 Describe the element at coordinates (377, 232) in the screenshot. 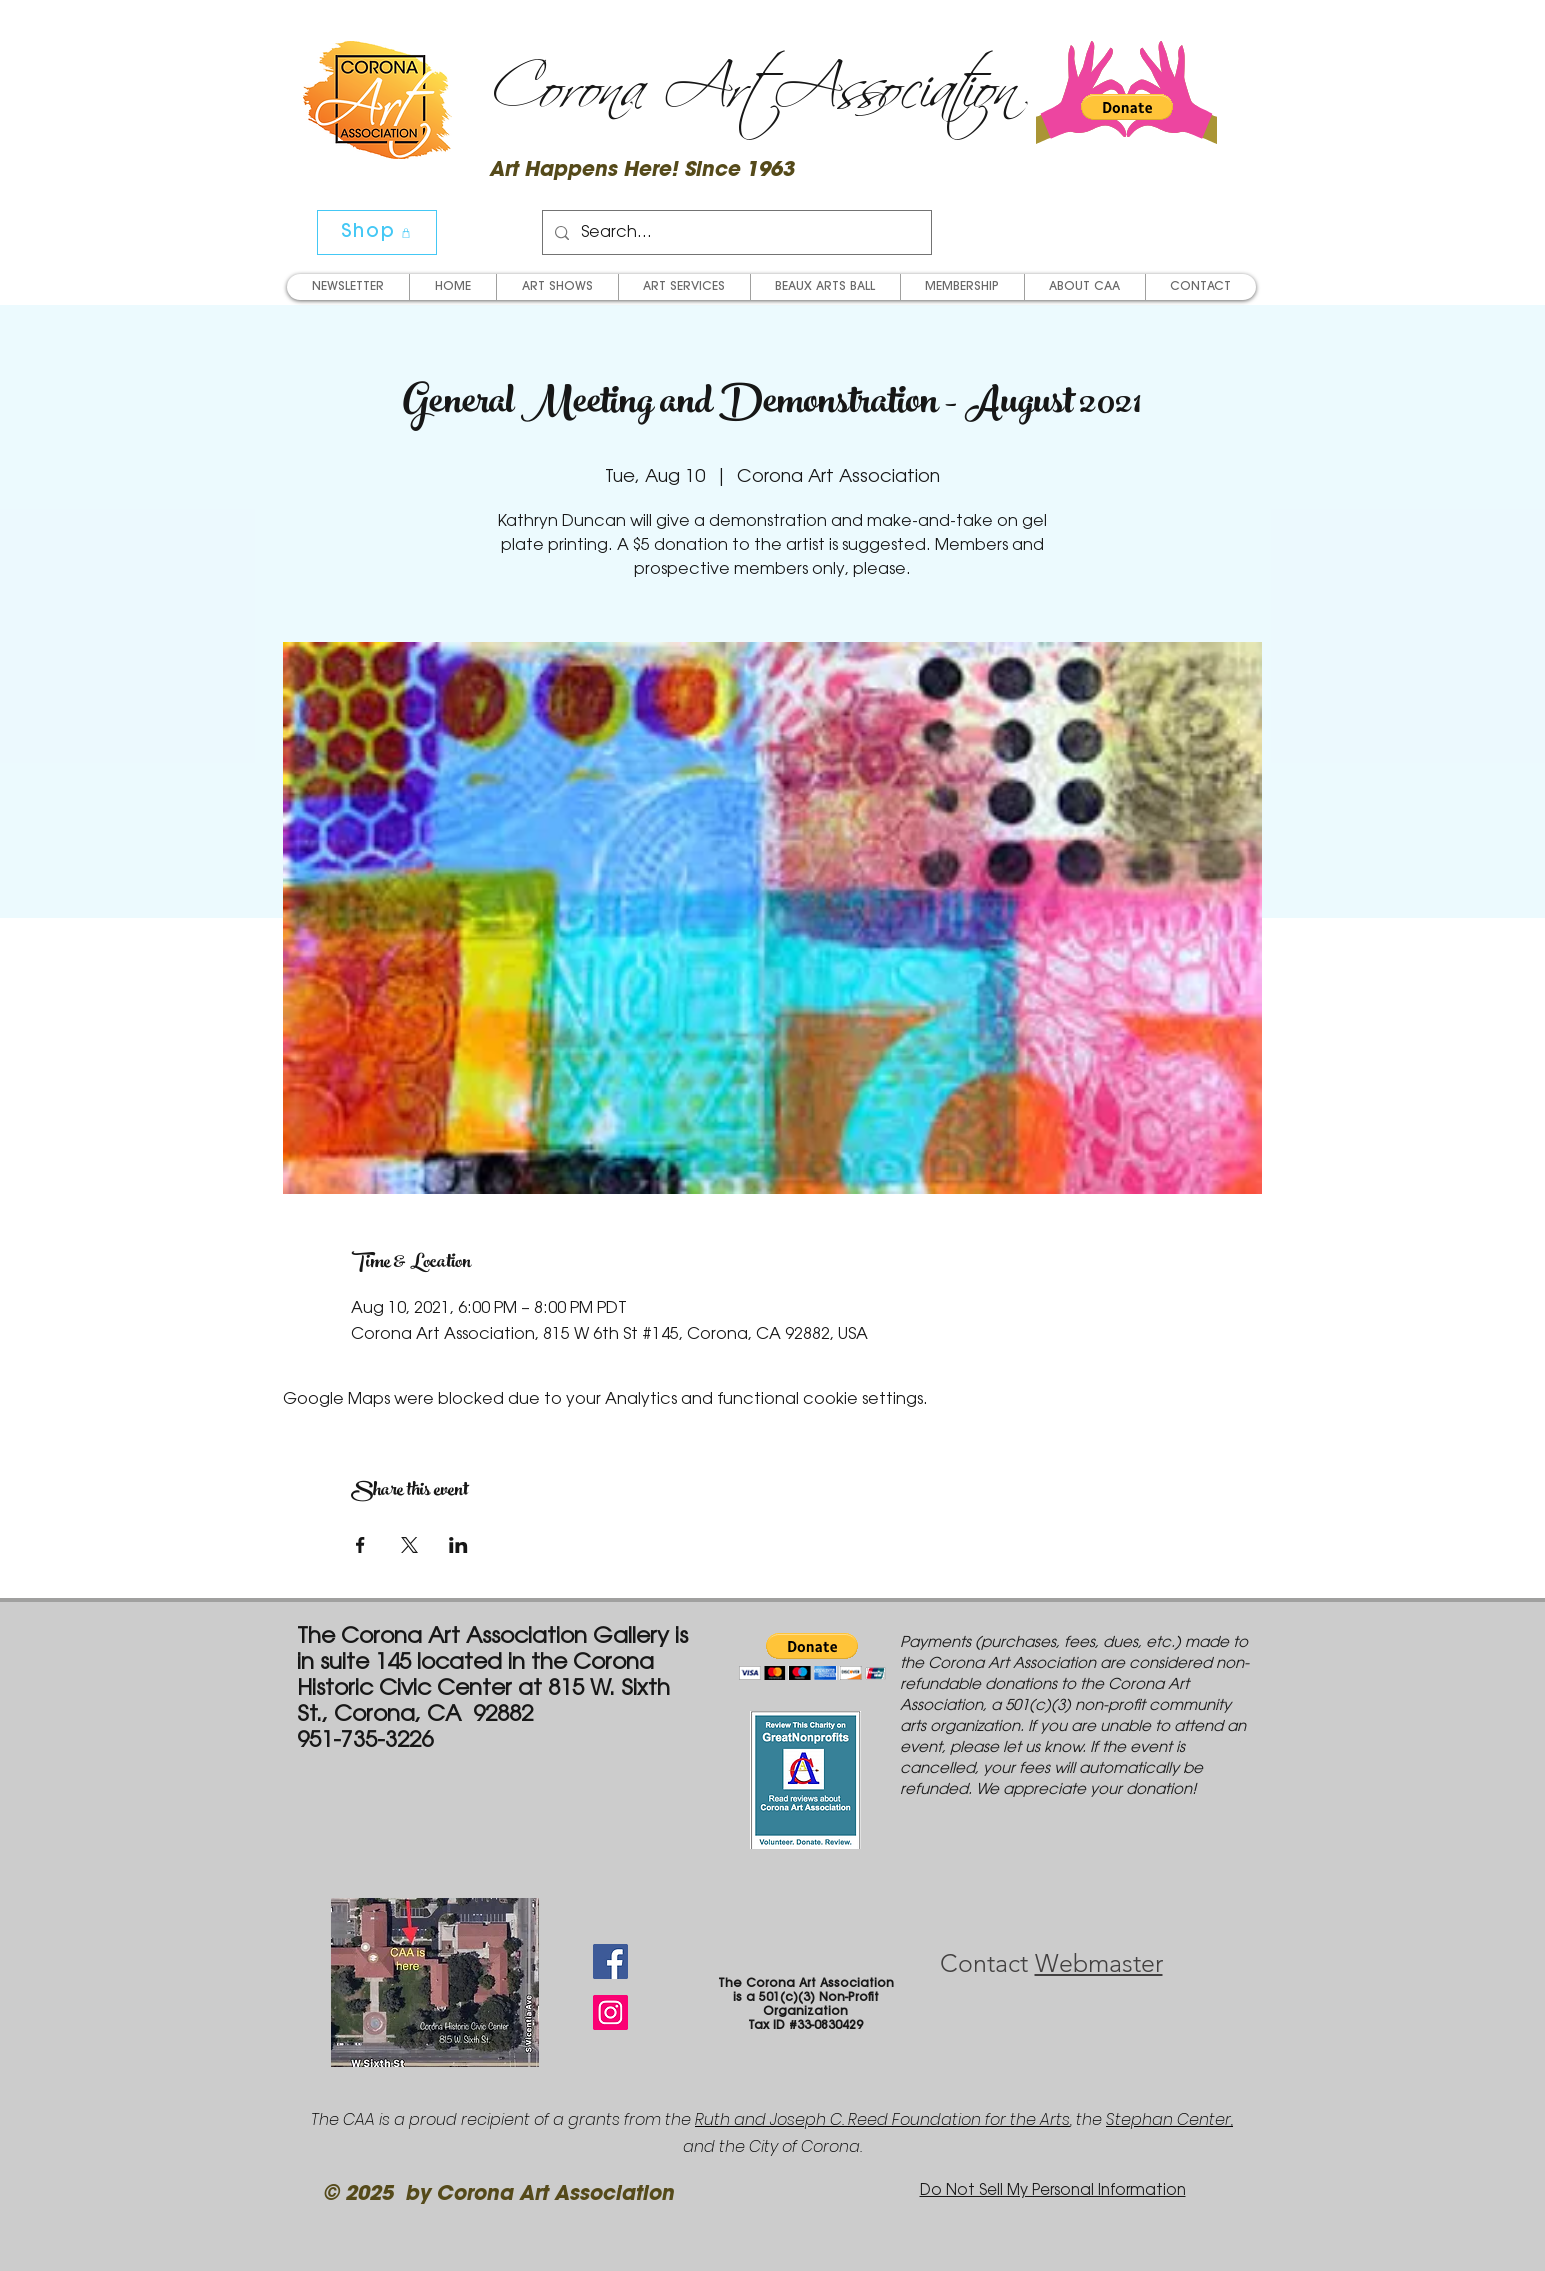

I see `[Shop]` at that location.